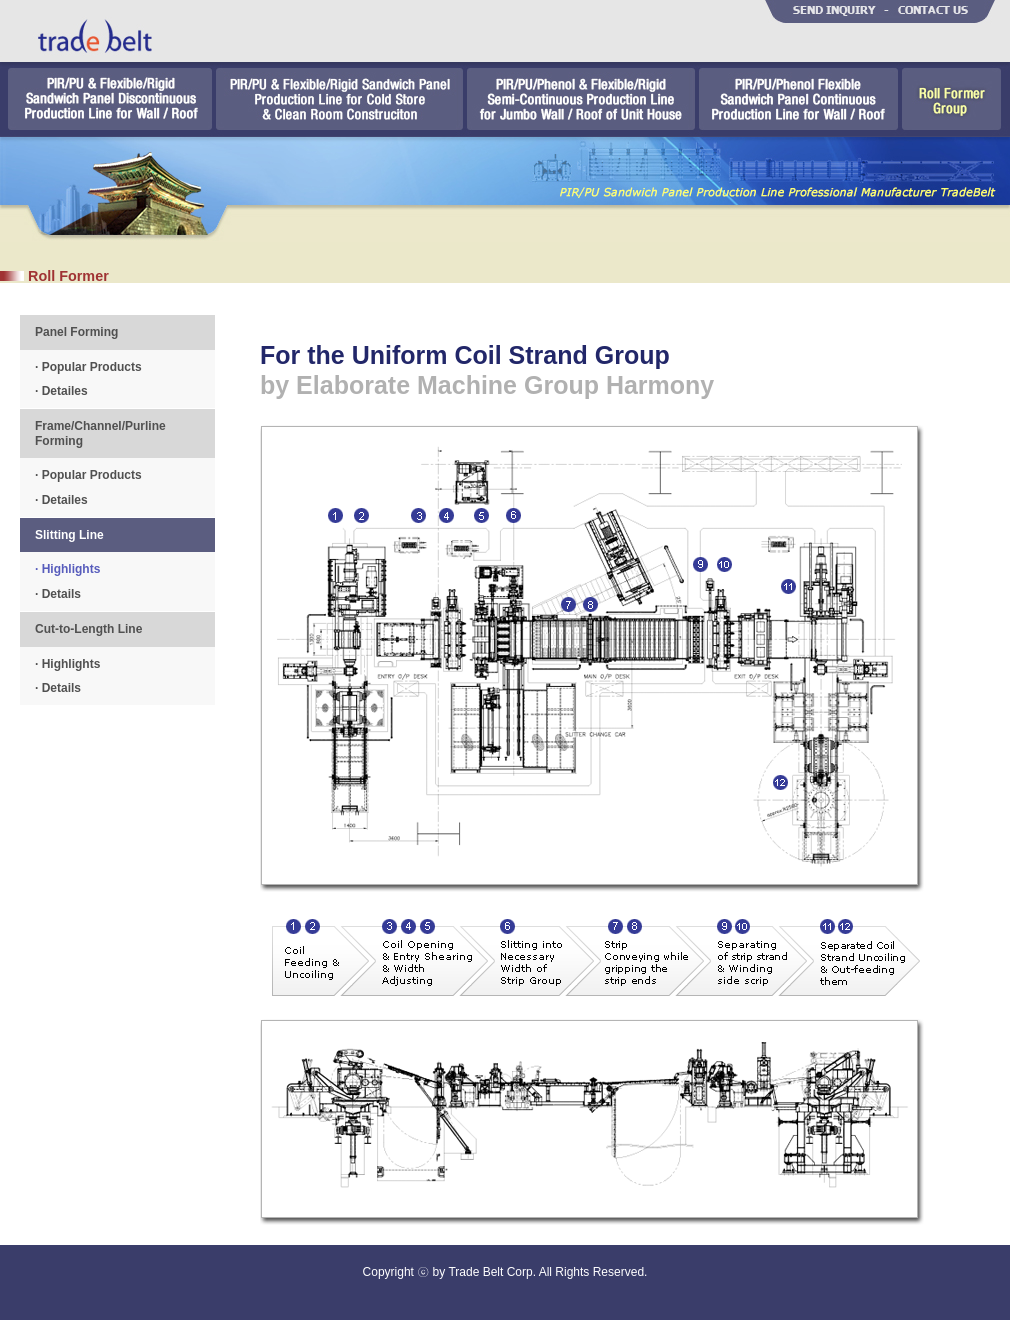 The width and height of the screenshot is (1010, 1320). Describe the element at coordinates (69, 535) in the screenshot. I see `Slitting Line` at that location.